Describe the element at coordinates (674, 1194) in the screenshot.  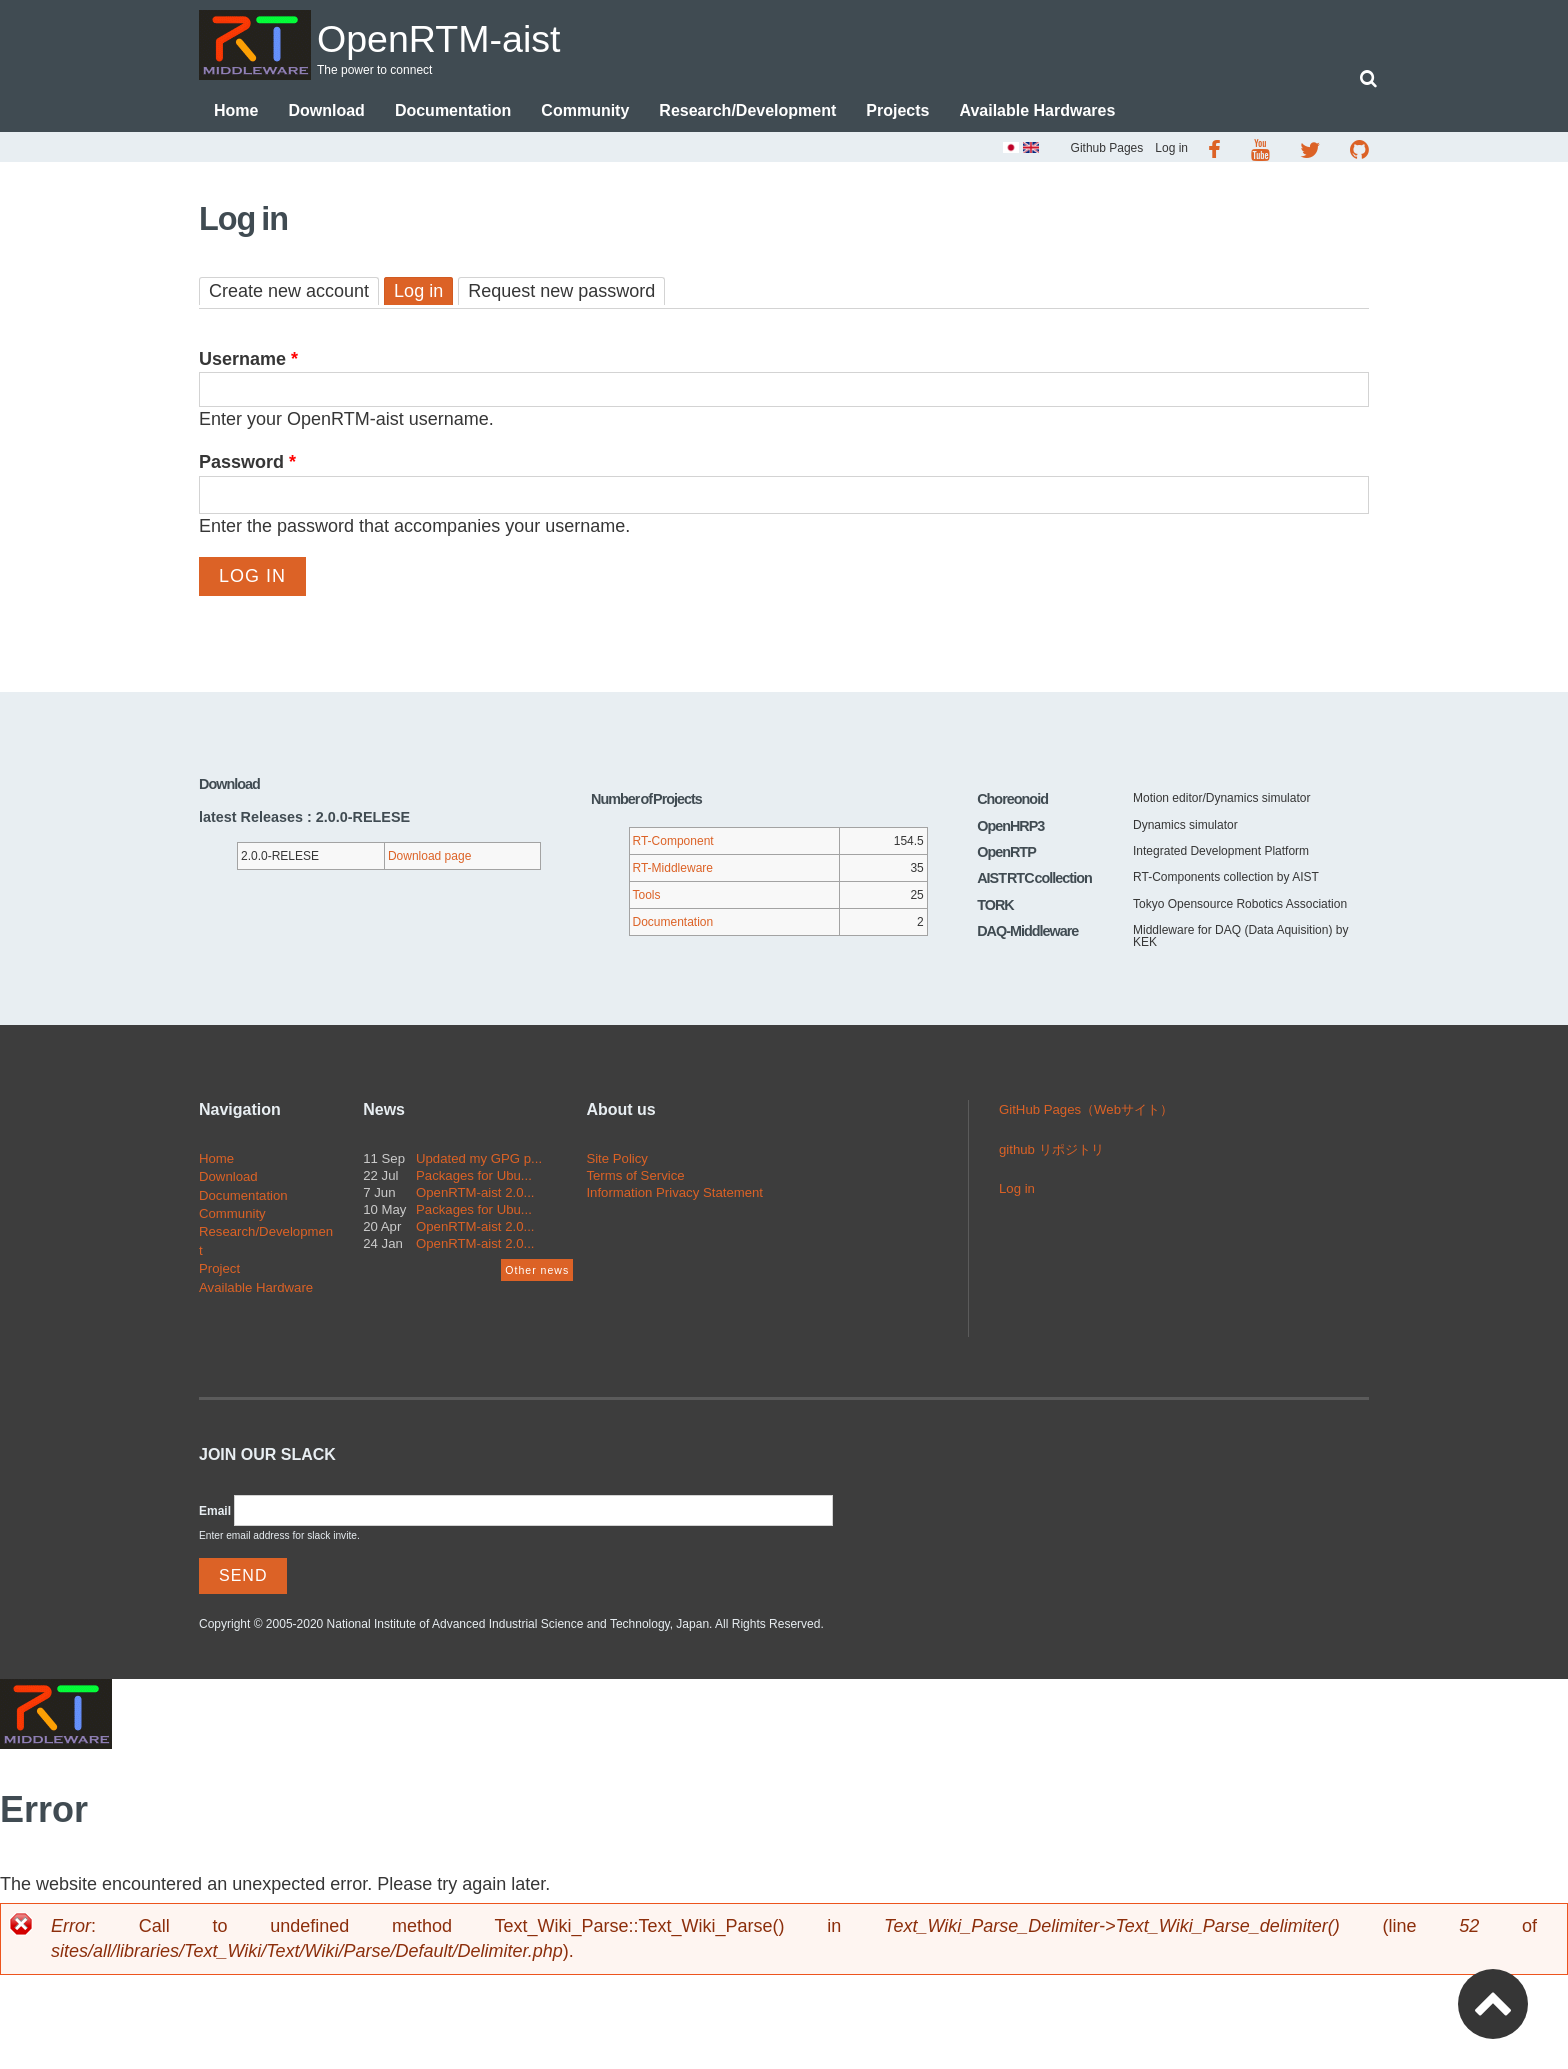
I see `Information Privacy Statement` at that location.